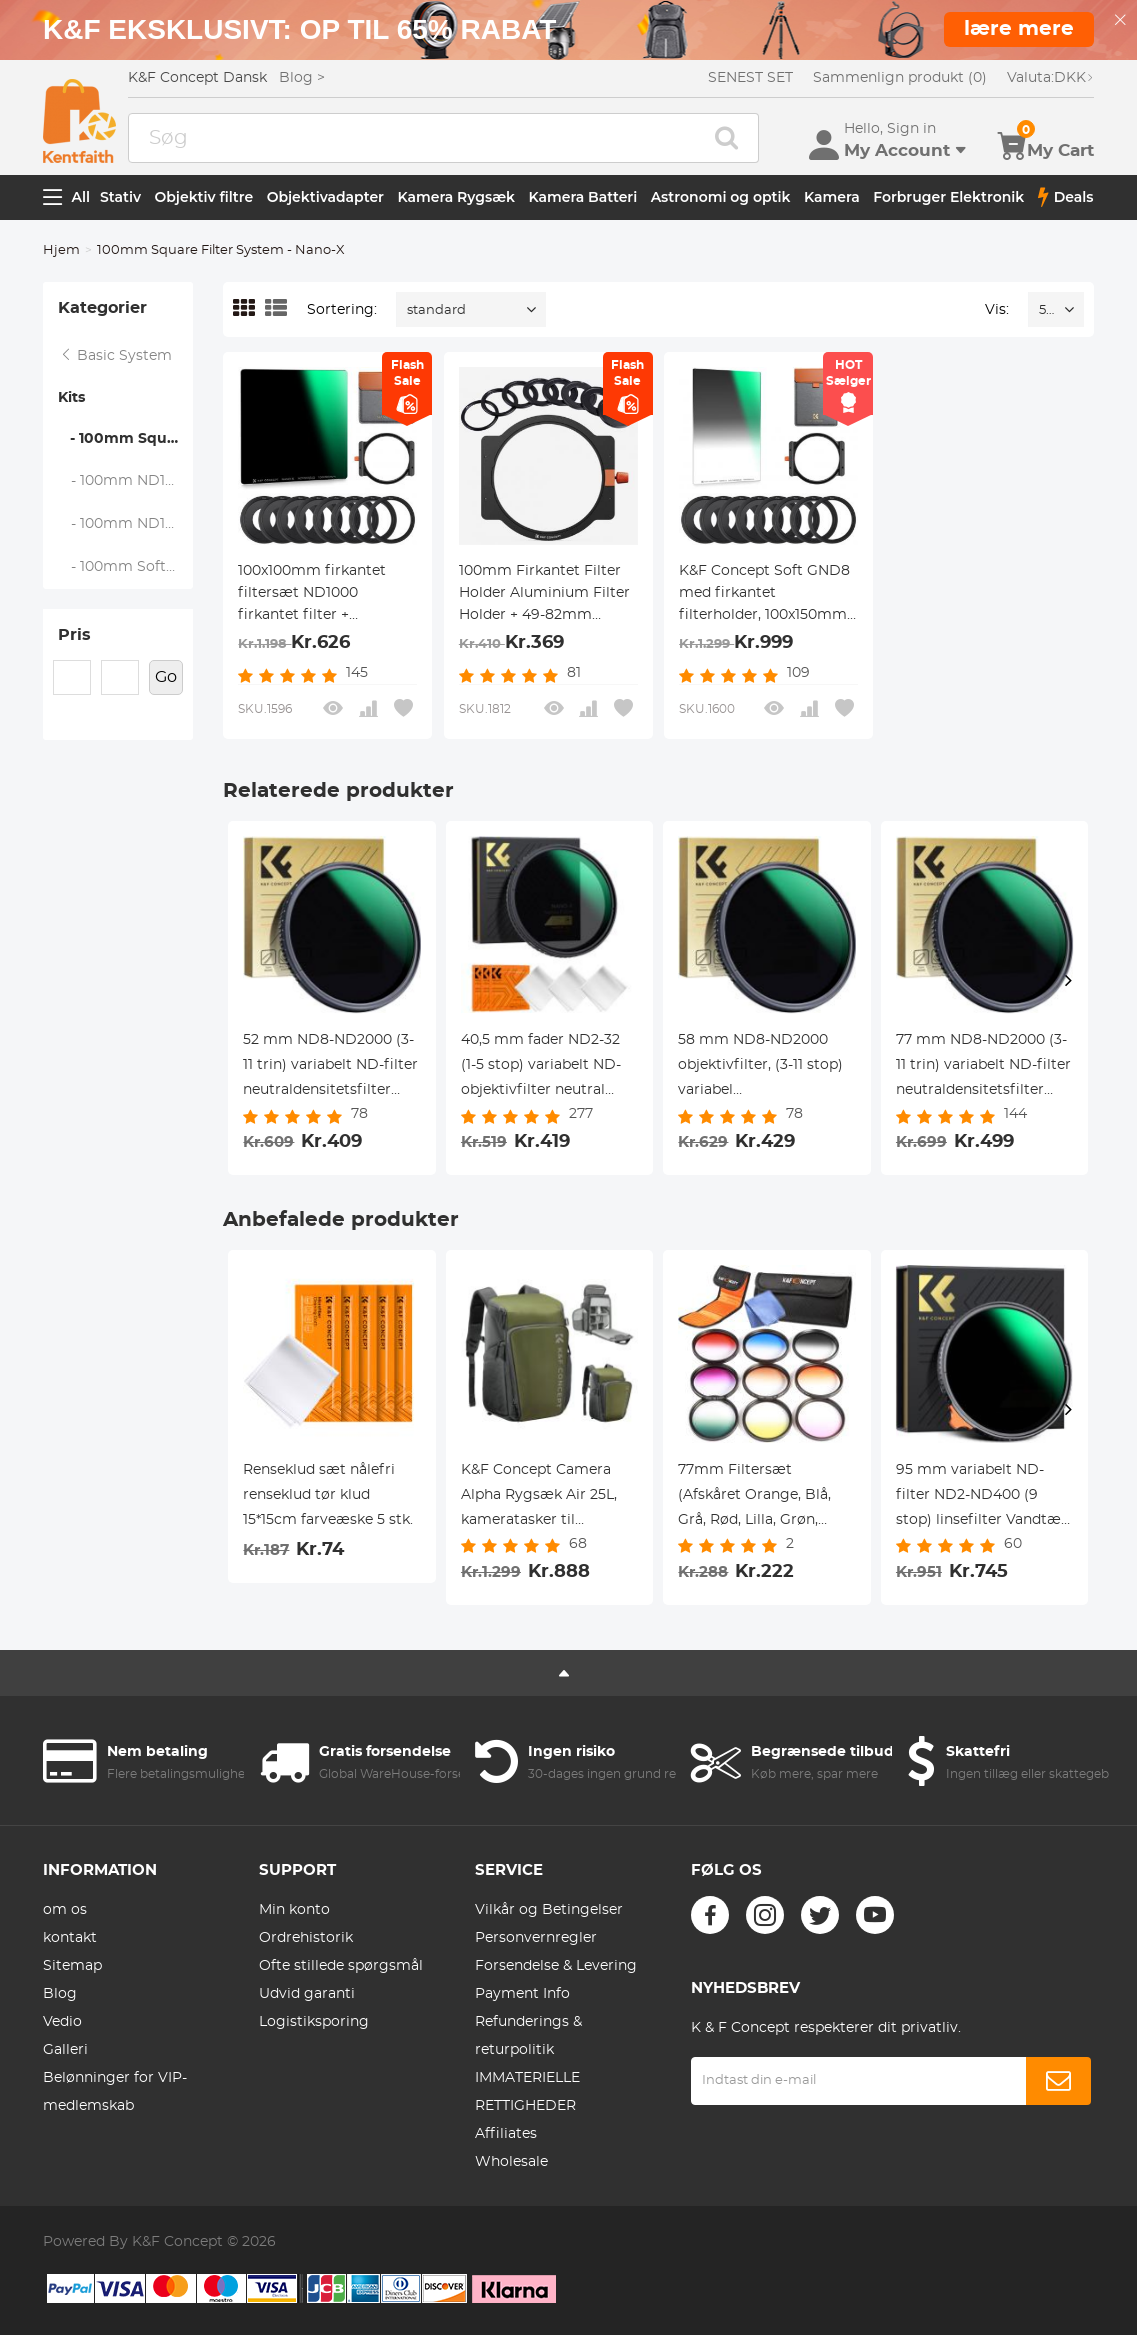  What do you see at coordinates (330, 1068) in the screenshot?
I see `52 mm ND8-ND2000 (3-11 trin) variabelt ND-filter neutraldensitetsfilter med multiresistent belægning nano-blænding` at bounding box center [330, 1068].